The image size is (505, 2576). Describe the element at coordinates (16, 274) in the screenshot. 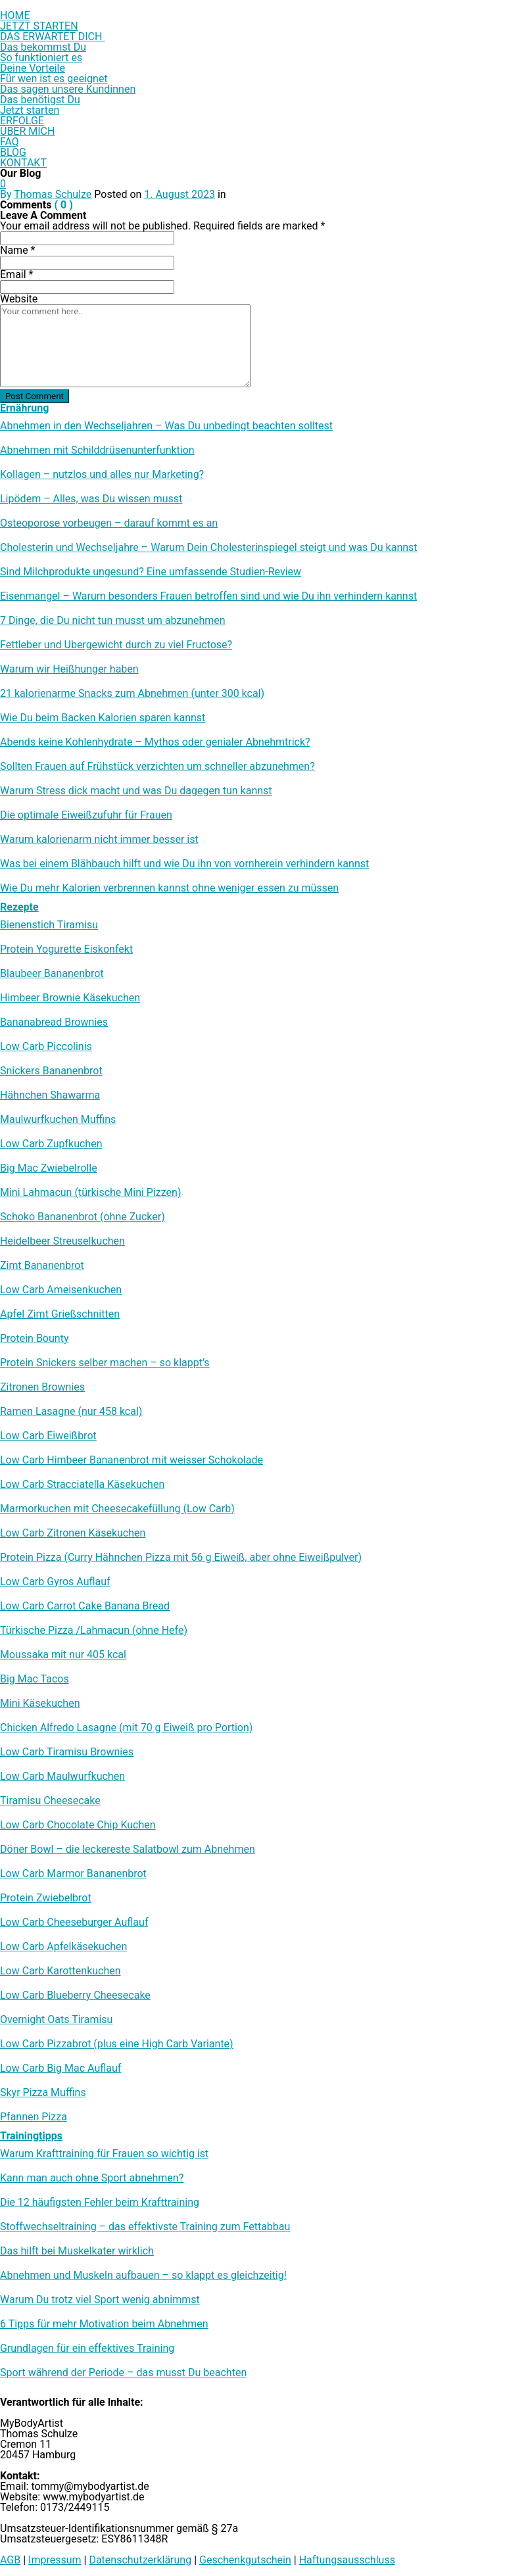

I see `Email` at that location.